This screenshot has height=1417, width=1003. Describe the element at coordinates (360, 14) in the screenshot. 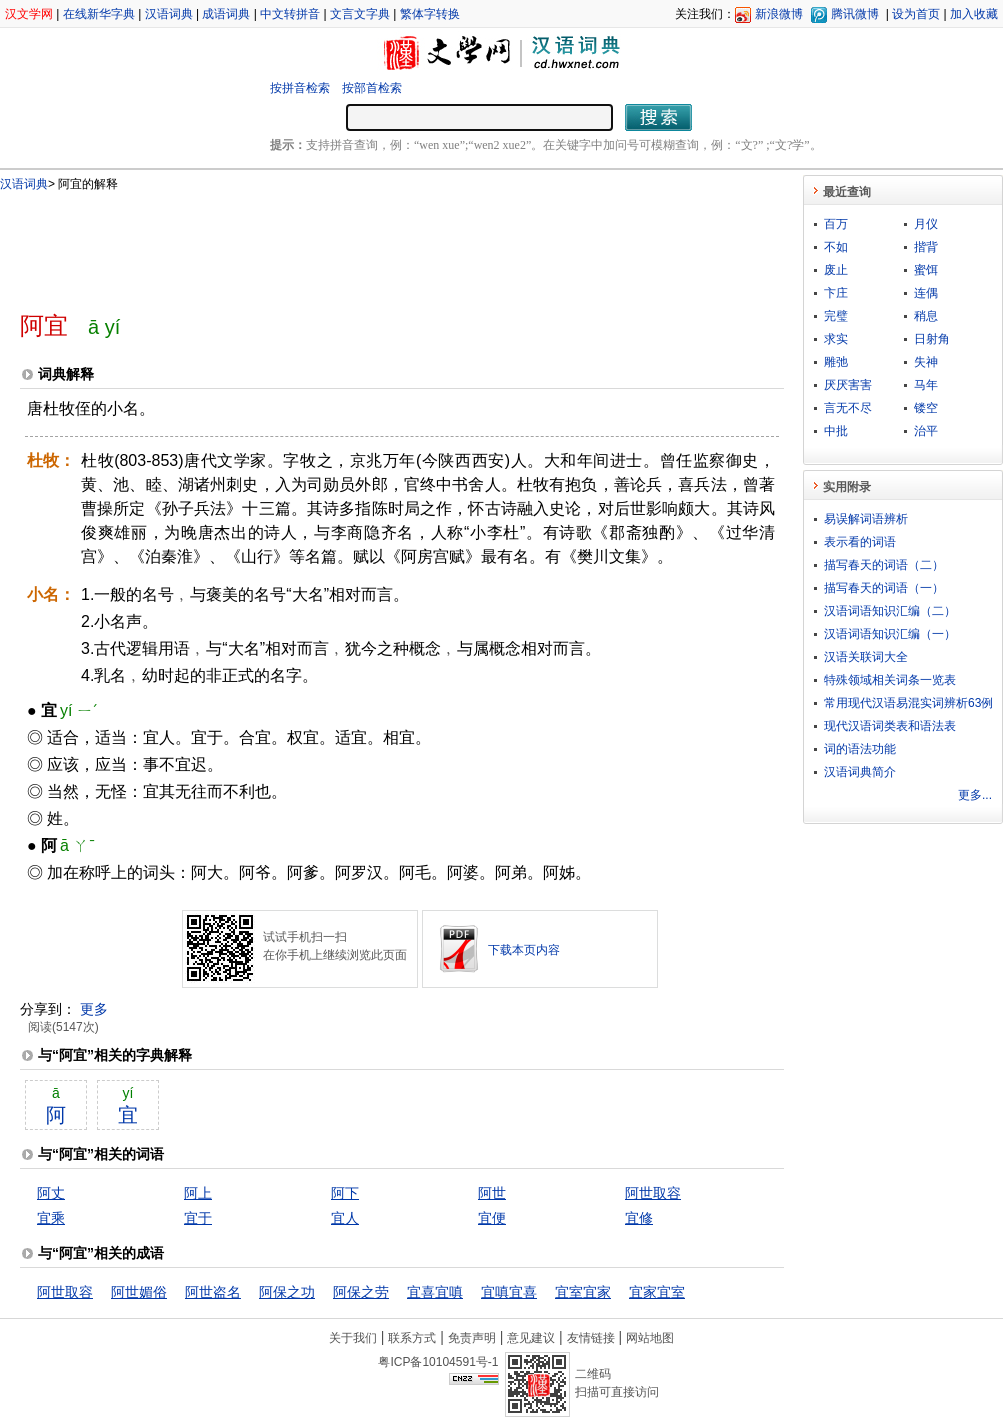

I see `文言文字典` at that location.